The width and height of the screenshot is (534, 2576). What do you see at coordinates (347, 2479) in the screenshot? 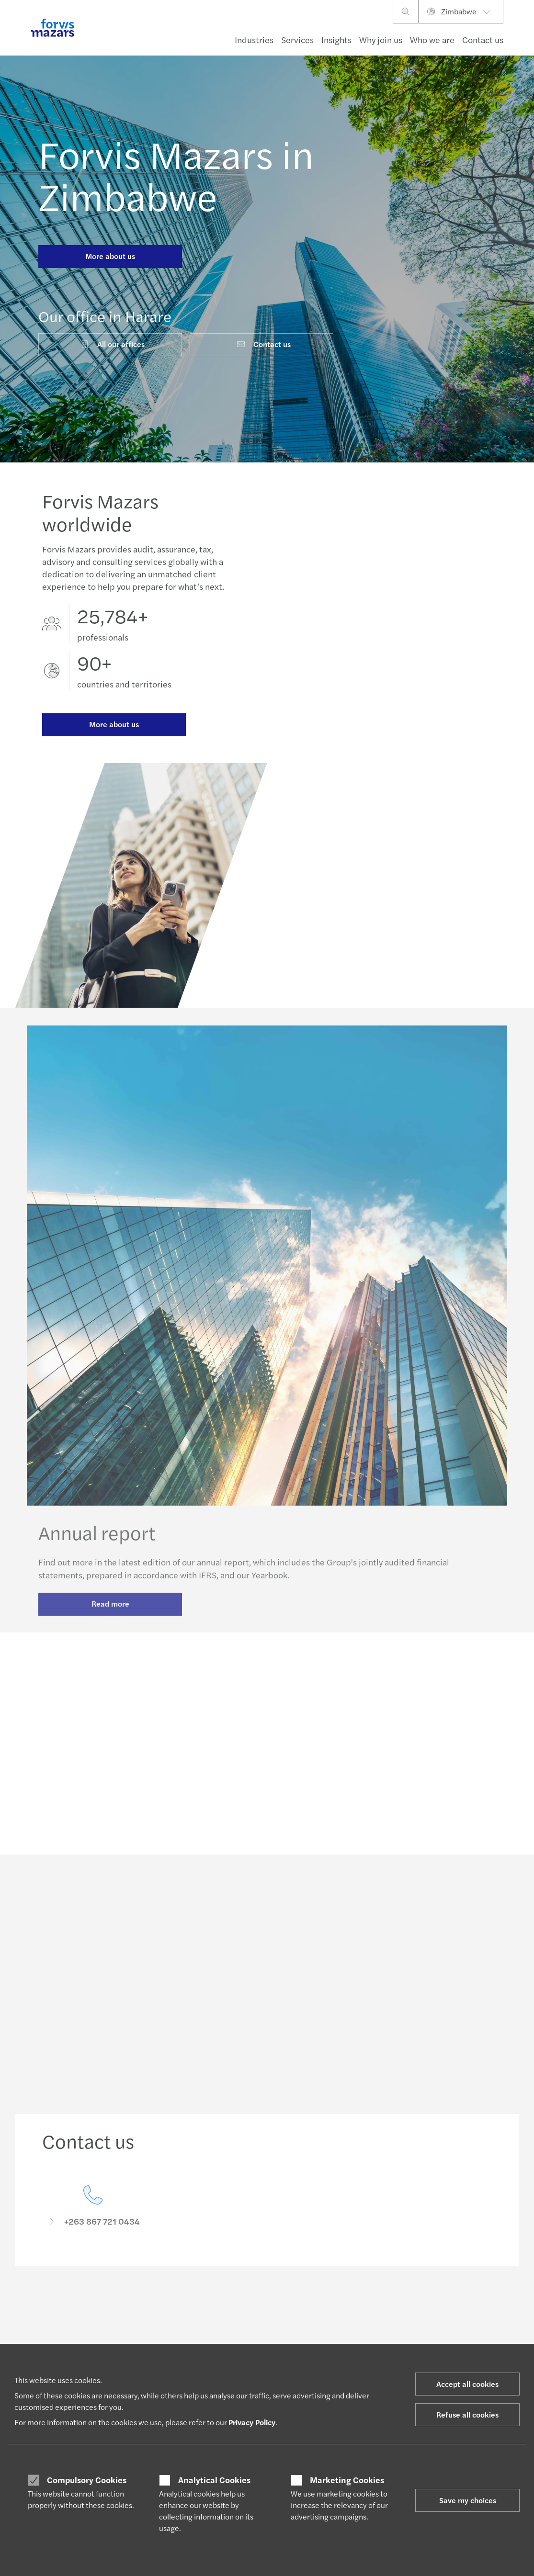
I see `Marketing Cookies` at bounding box center [347, 2479].